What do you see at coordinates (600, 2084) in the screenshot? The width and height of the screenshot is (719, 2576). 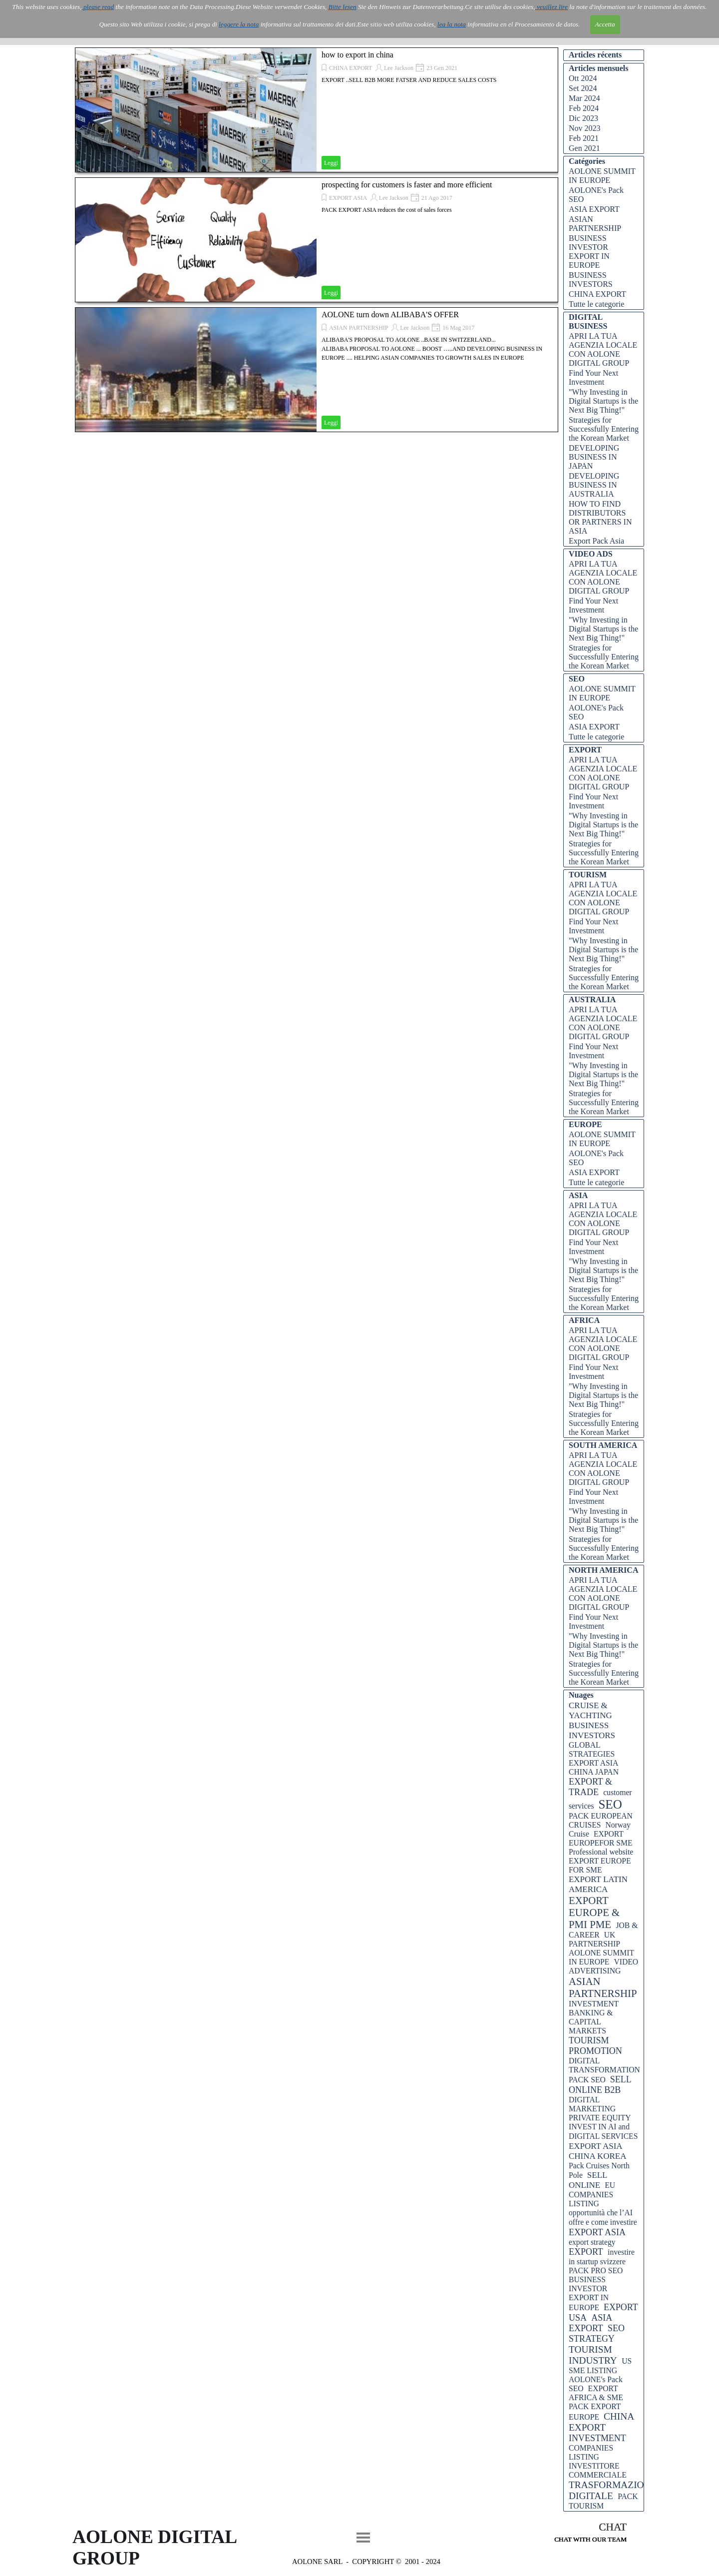 I see `SELL ONLINE B2B` at bounding box center [600, 2084].